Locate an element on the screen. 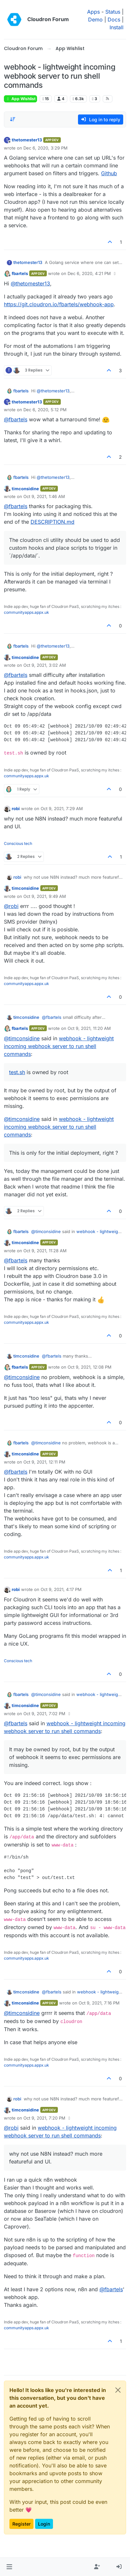 This screenshot has height=2576, width=130. @ [Profile: fbartels] is located at coordinates (15, 419).